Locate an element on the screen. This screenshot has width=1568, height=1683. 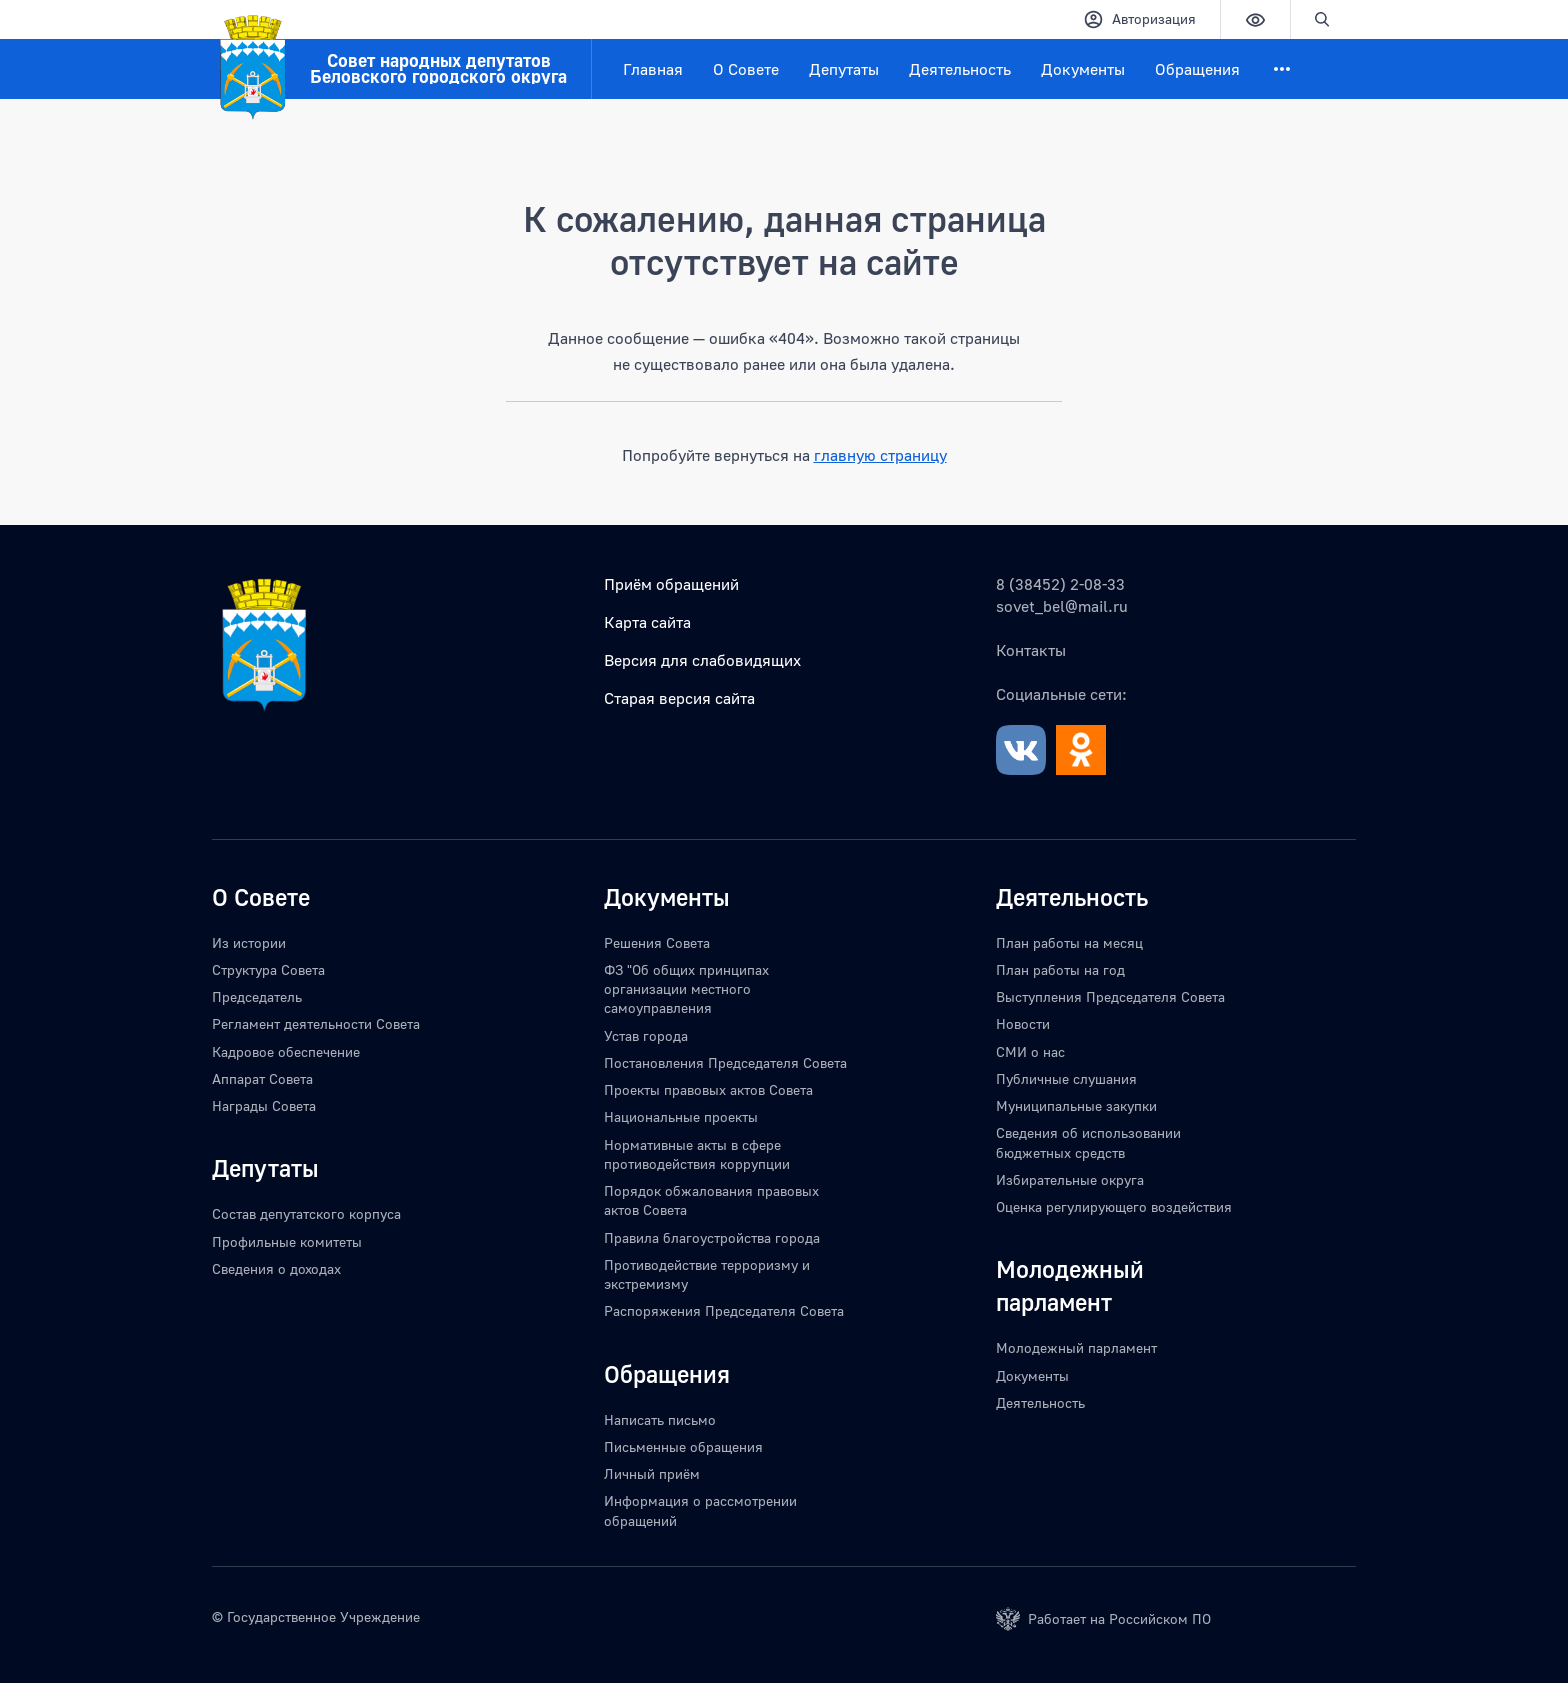
Правила благоустройства города is located at coordinates (712, 1237).